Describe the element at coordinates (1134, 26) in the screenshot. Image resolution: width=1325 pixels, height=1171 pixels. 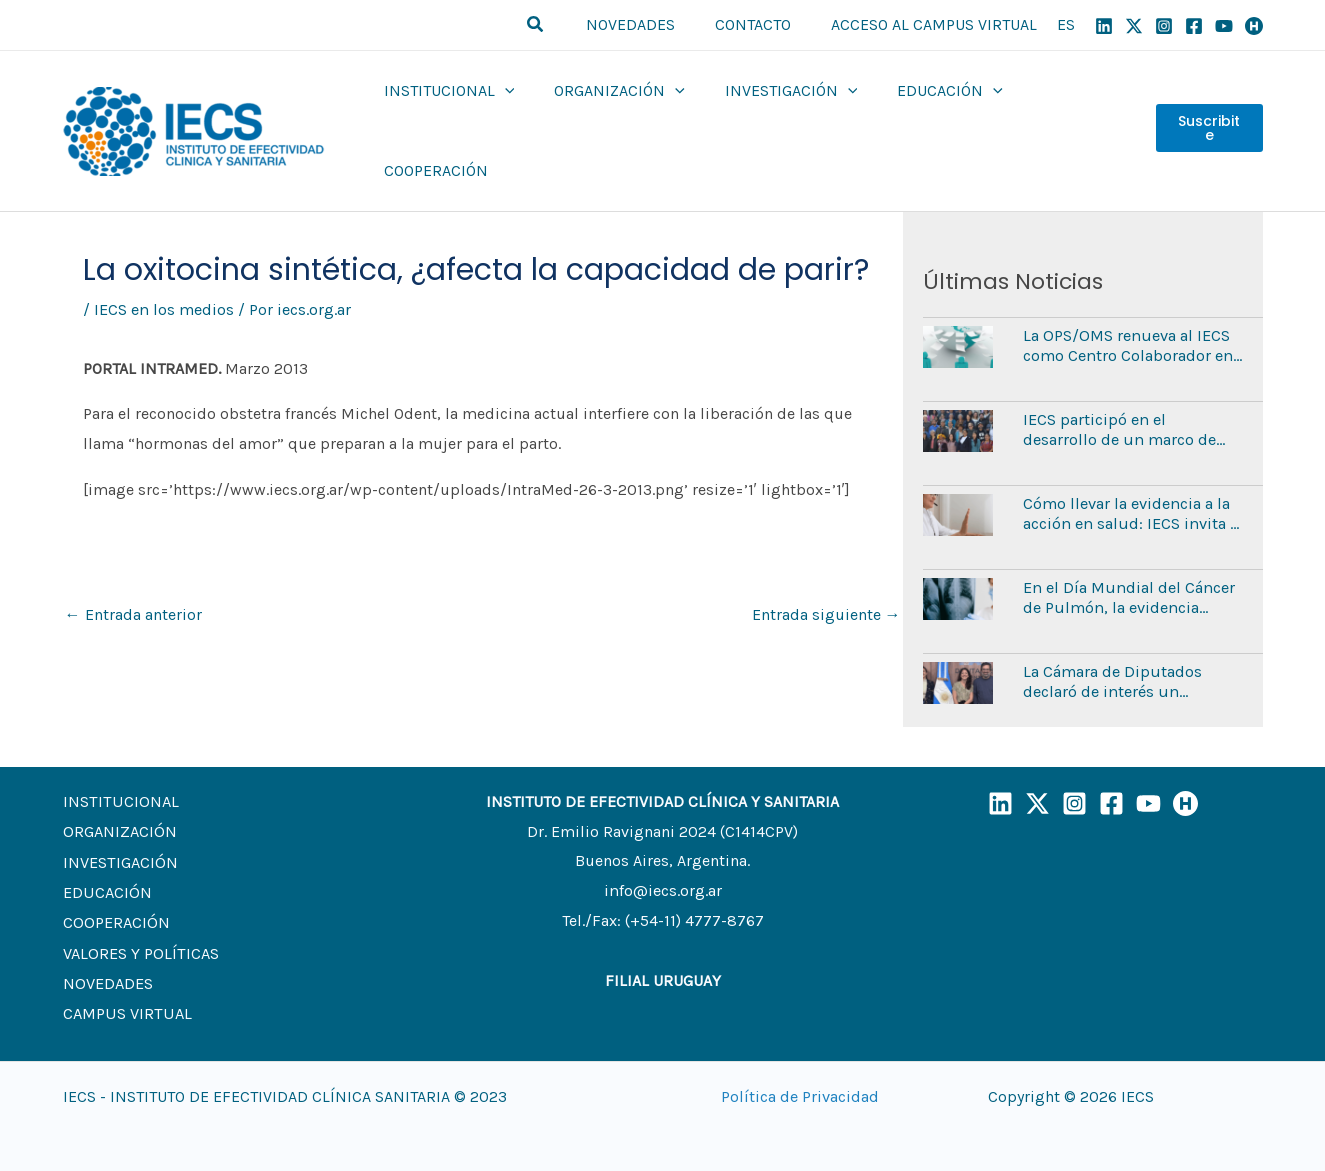
I see `[X]` at that location.